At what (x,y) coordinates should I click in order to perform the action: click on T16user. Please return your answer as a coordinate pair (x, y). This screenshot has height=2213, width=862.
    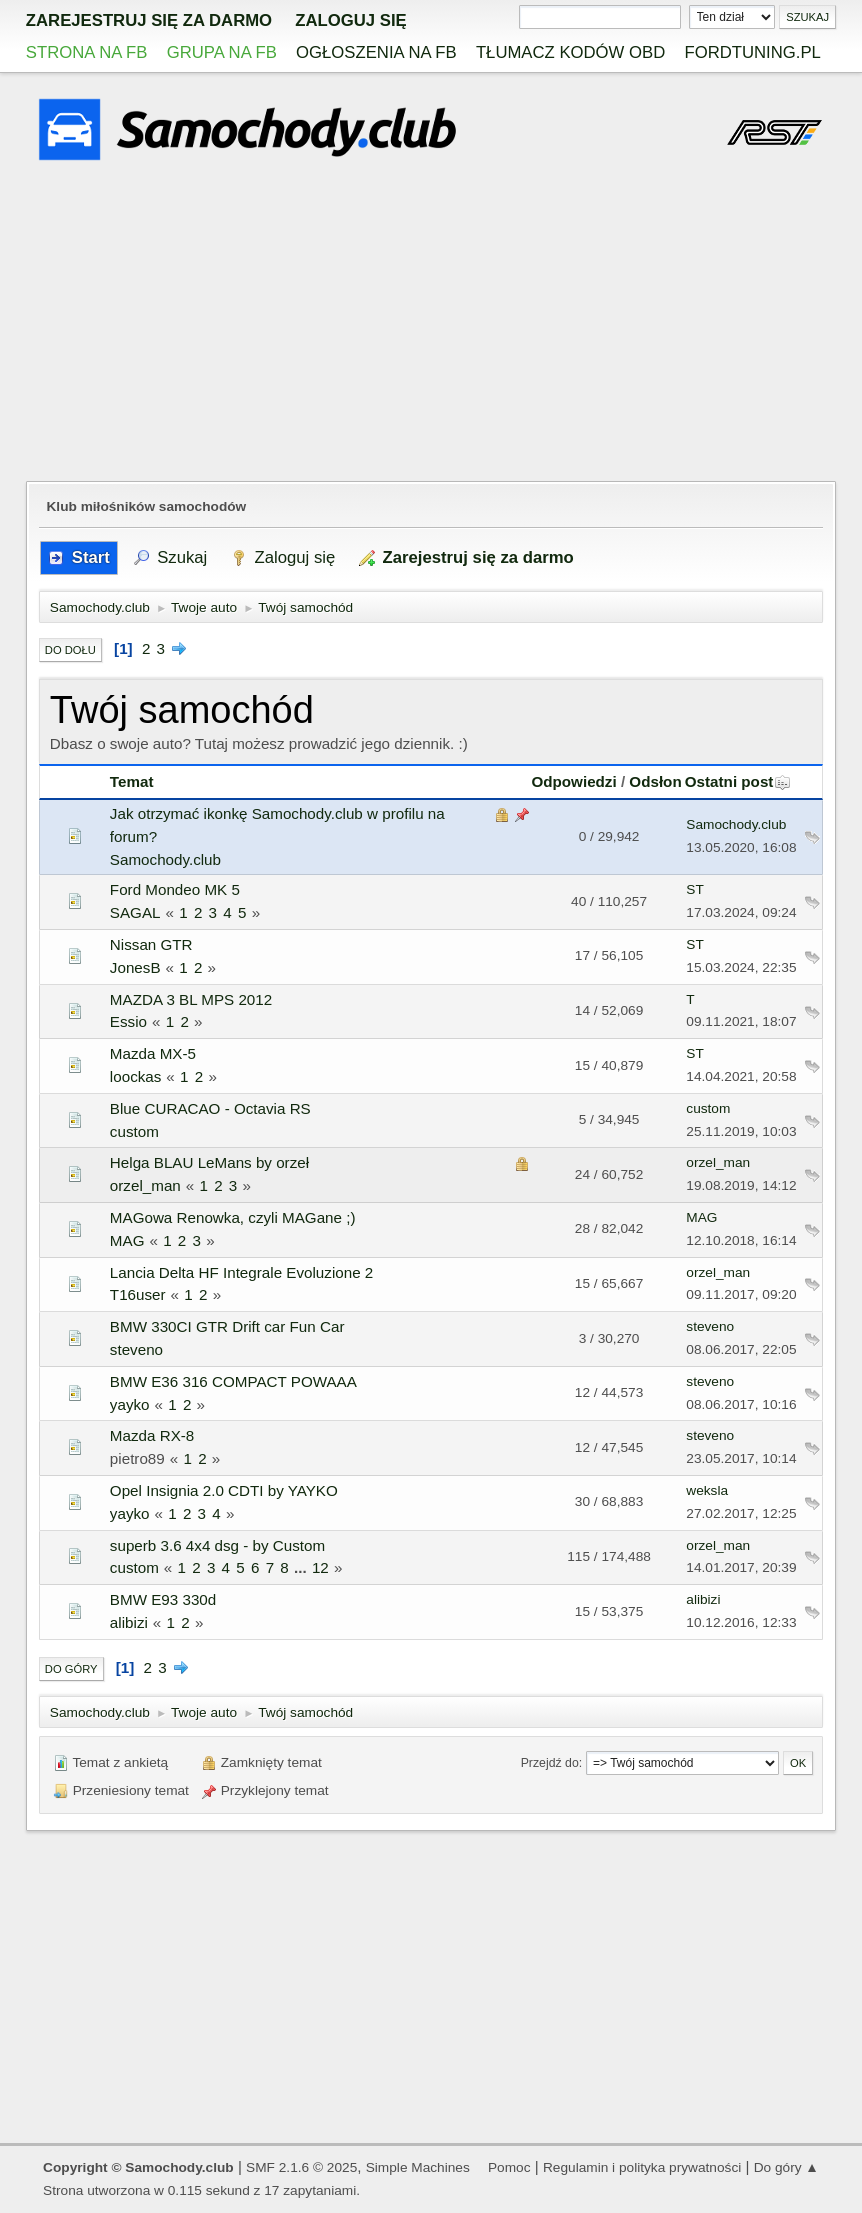
    Looking at the image, I should click on (138, 1294).